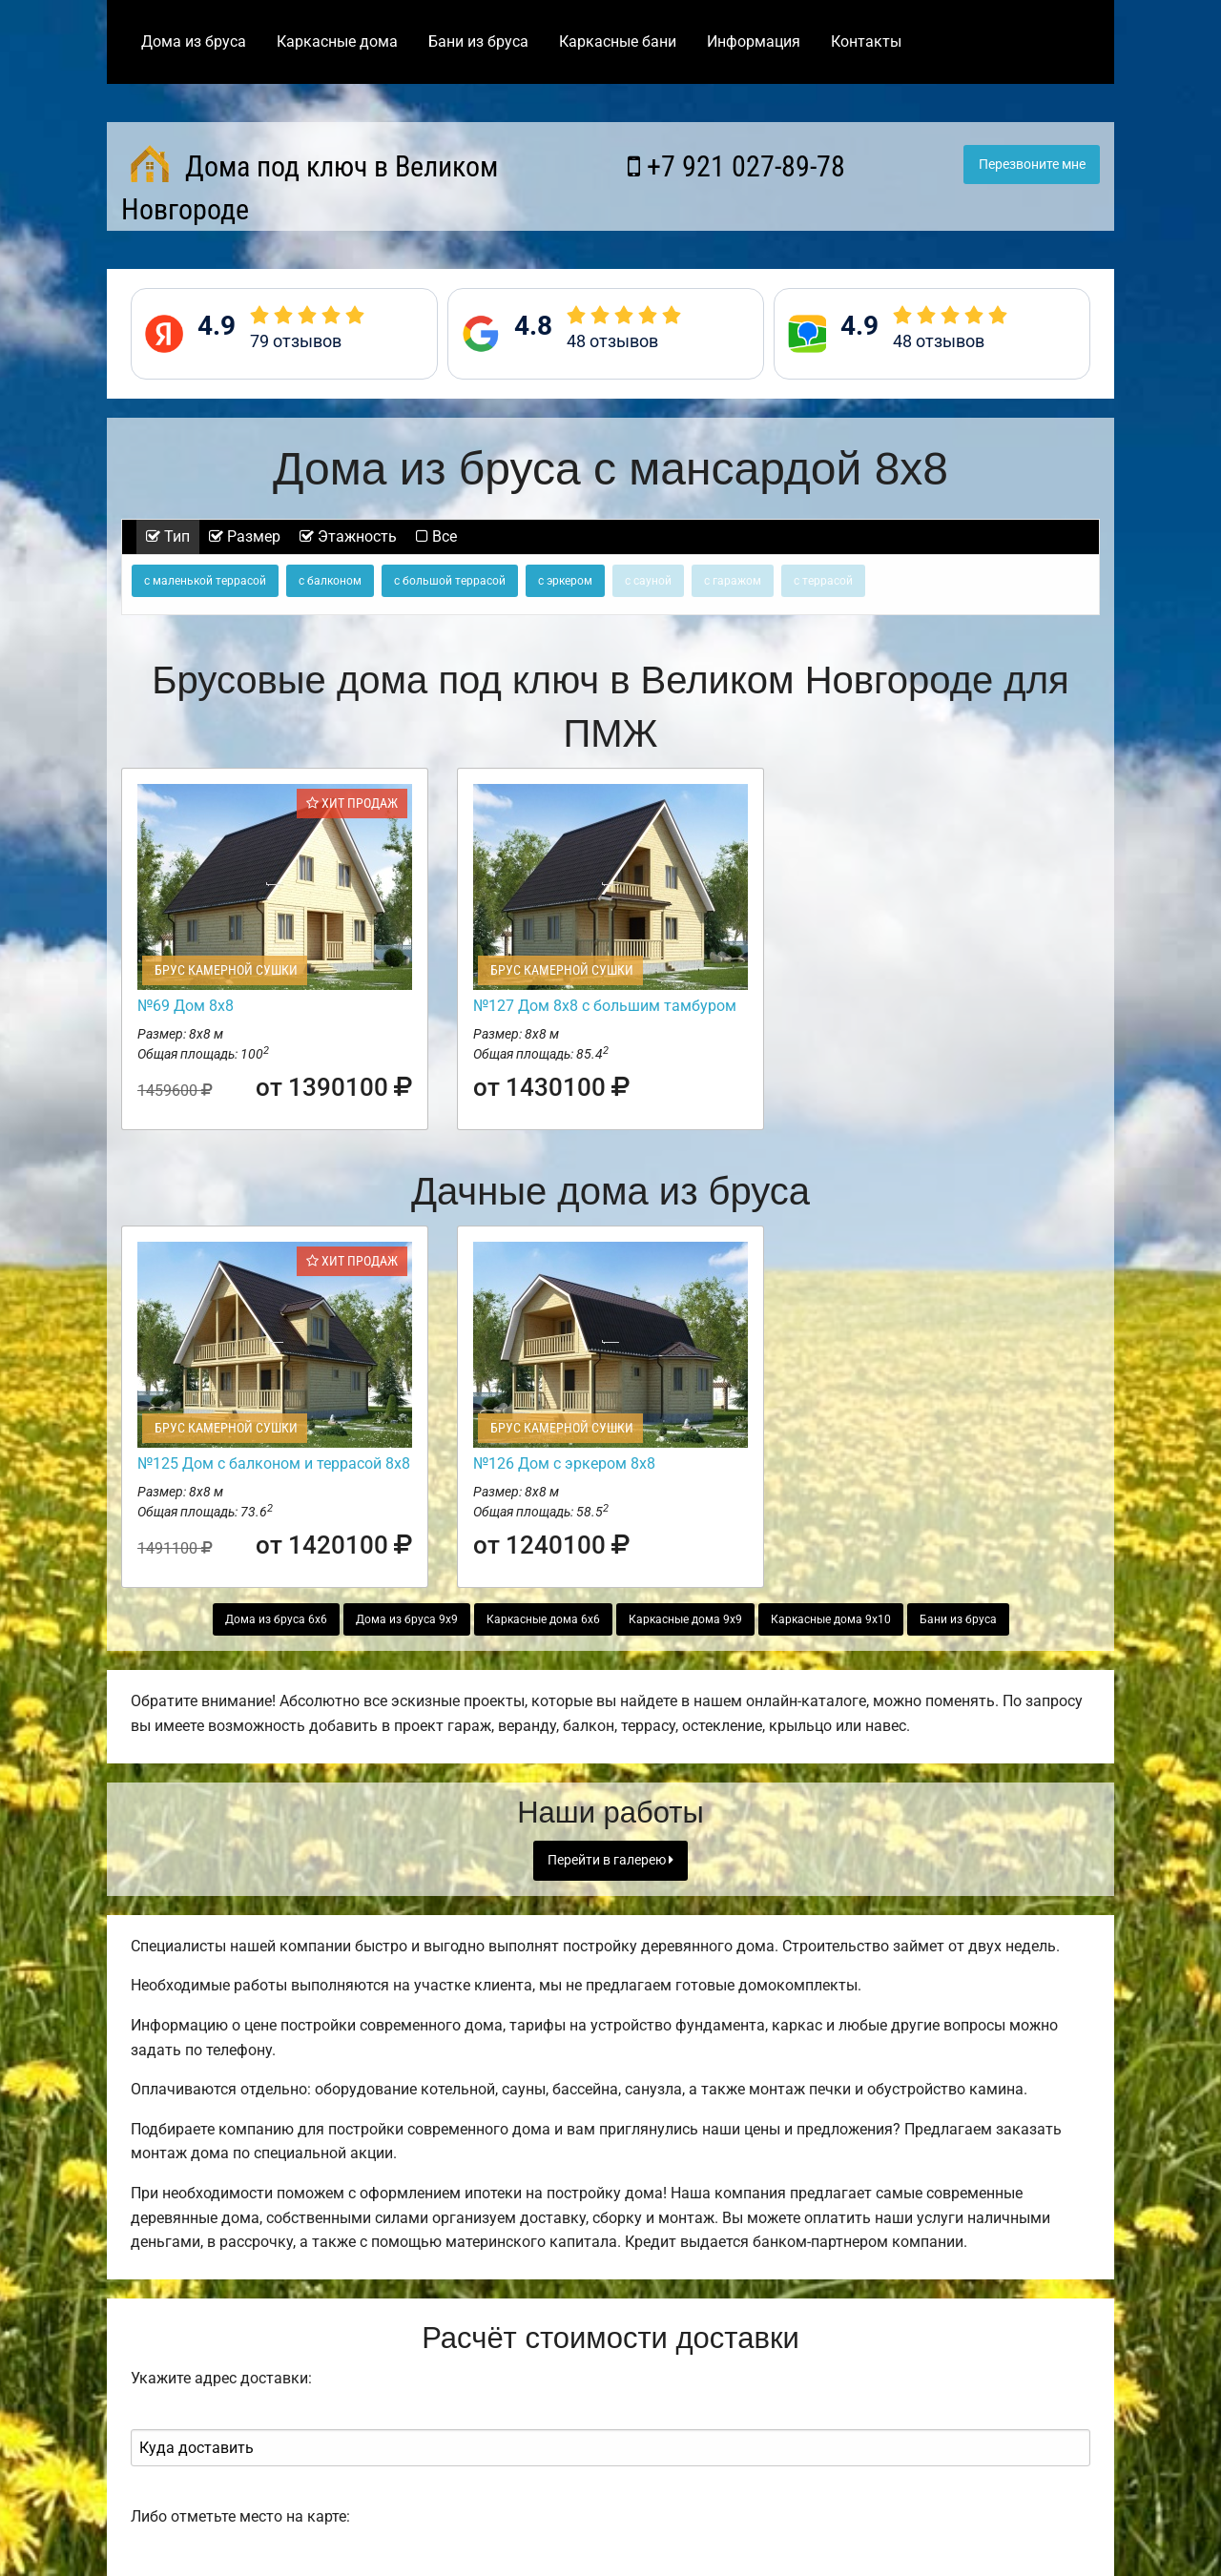  I want to click on Дома из бруса 9х9, so click(407, 1619).